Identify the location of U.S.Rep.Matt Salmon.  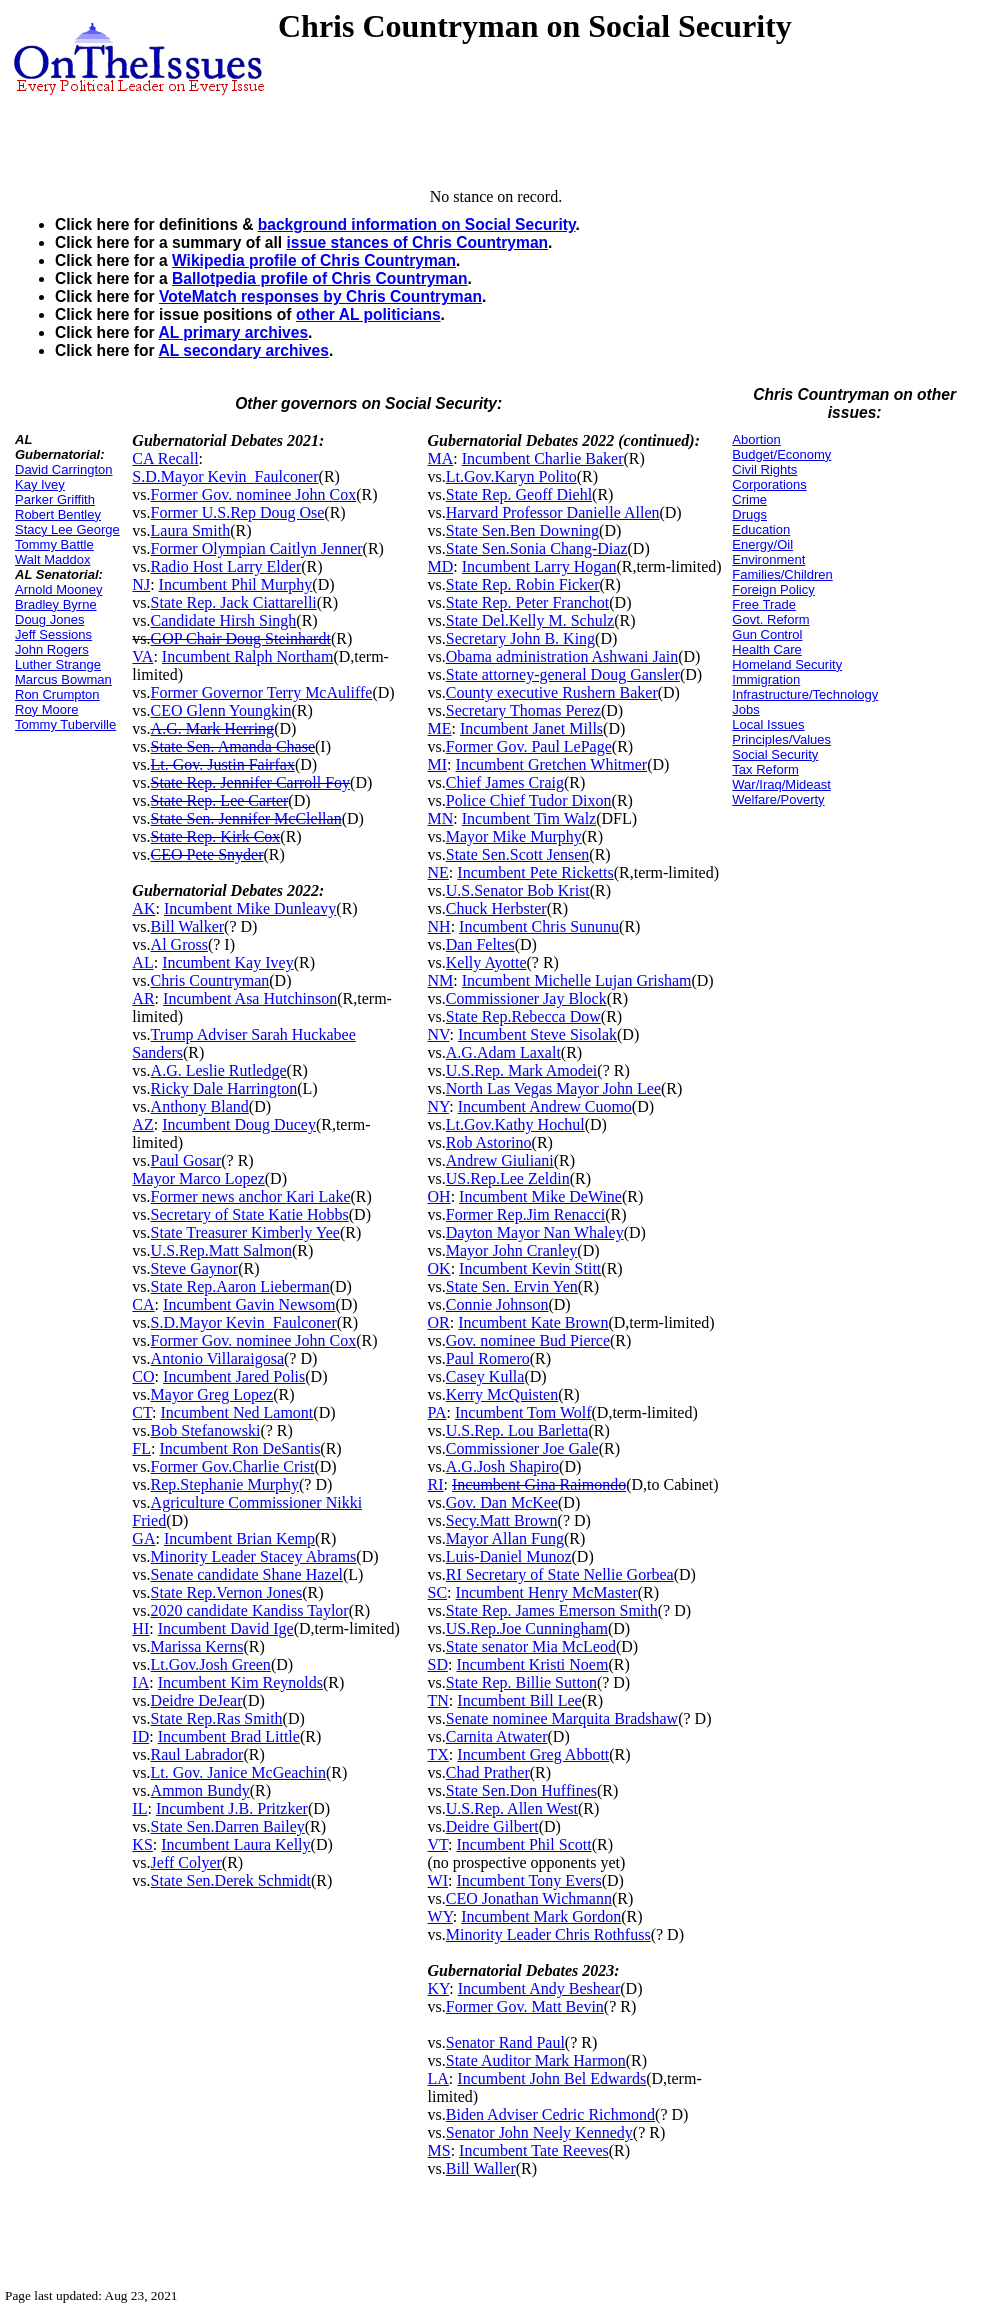
(221, 1250).